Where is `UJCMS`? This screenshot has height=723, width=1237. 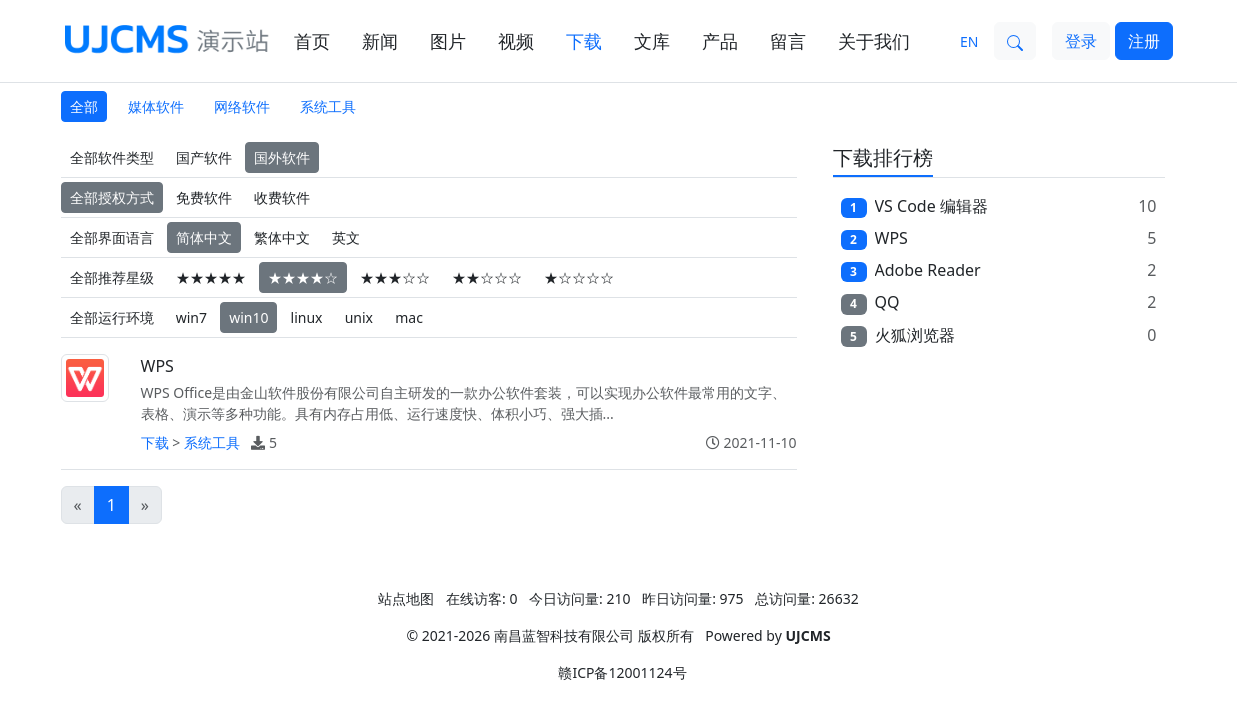 UJCMS is located at coordinates (807, 635).